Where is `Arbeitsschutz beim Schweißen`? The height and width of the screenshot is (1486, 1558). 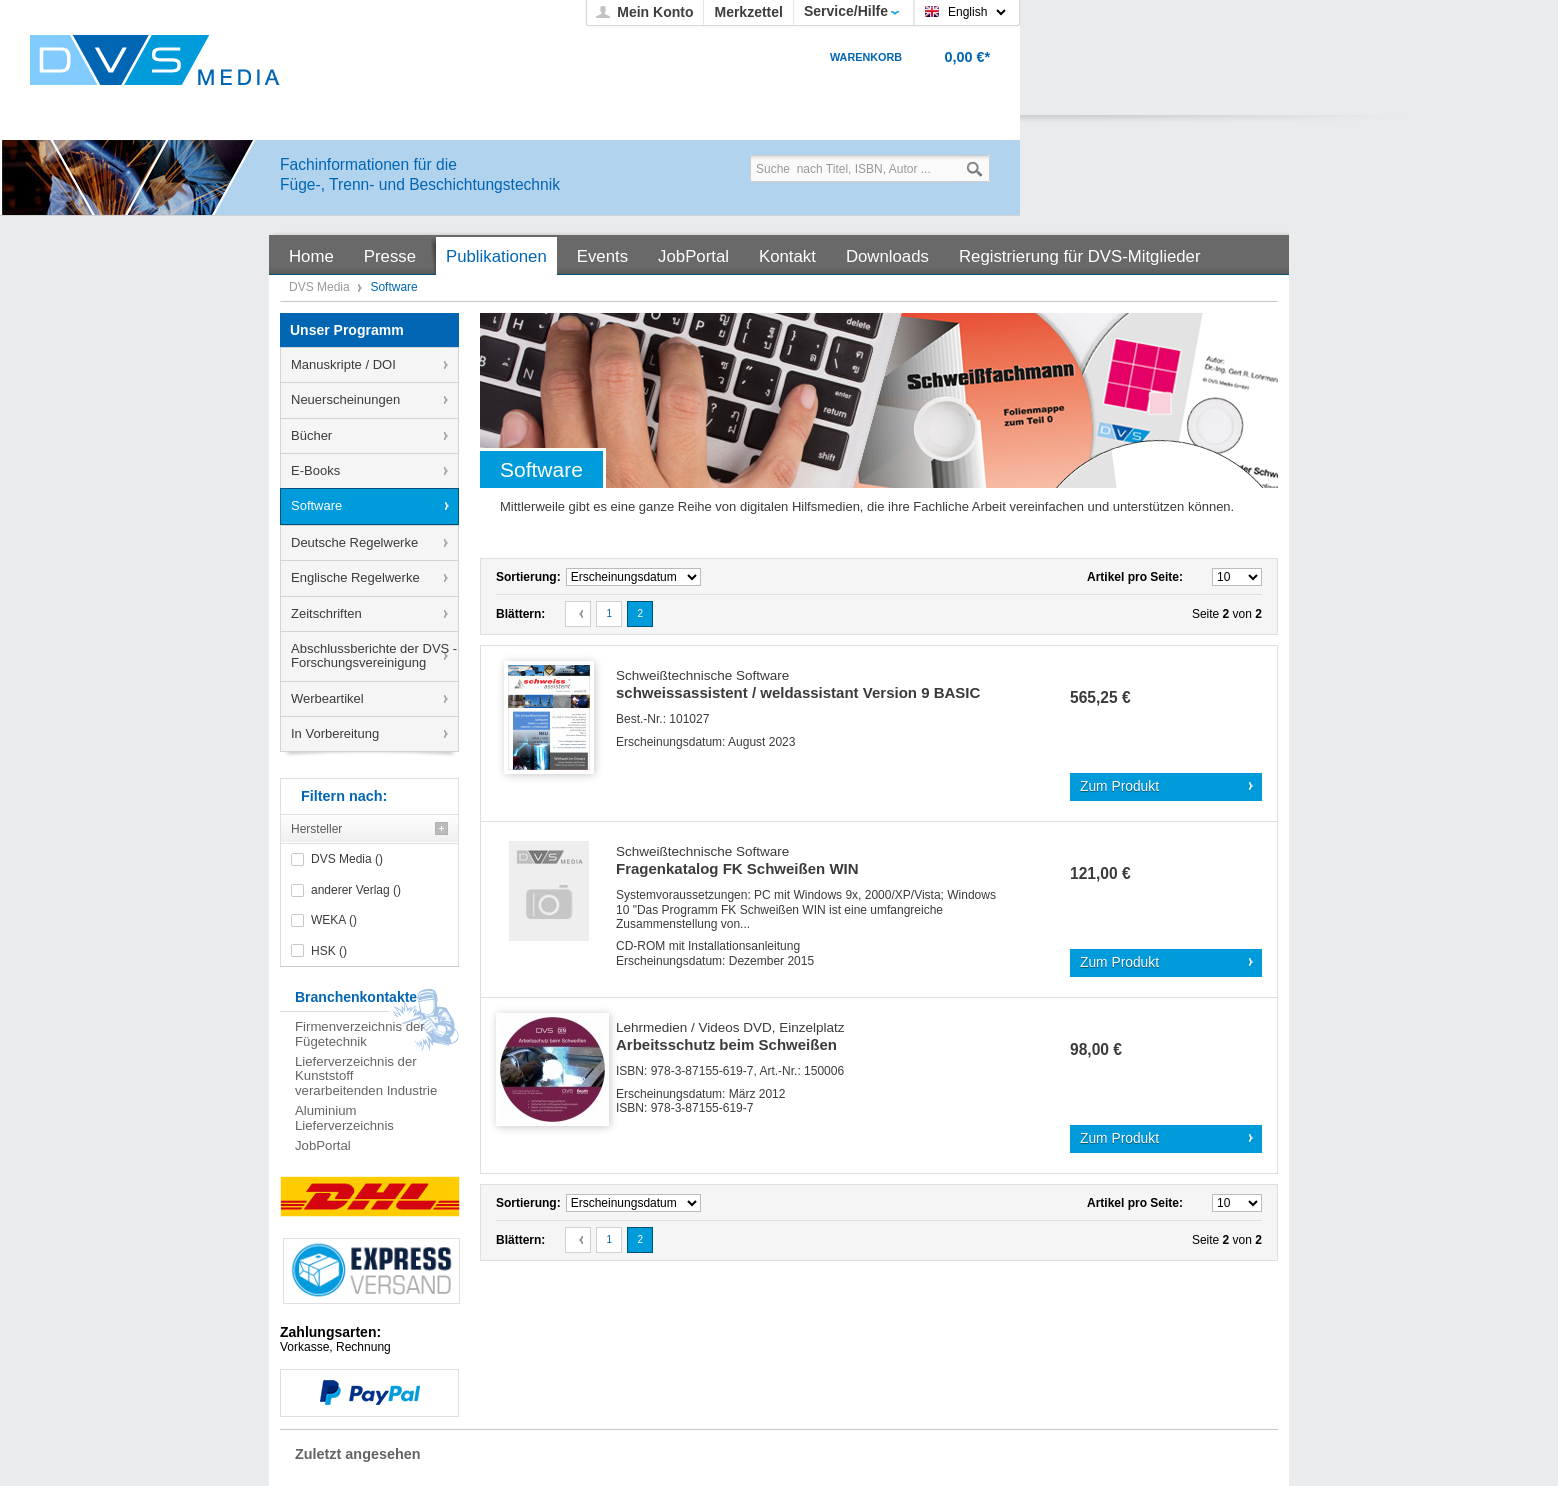
Arbeitsschutz beim Schweißen is located at coordinates (730, 1037).